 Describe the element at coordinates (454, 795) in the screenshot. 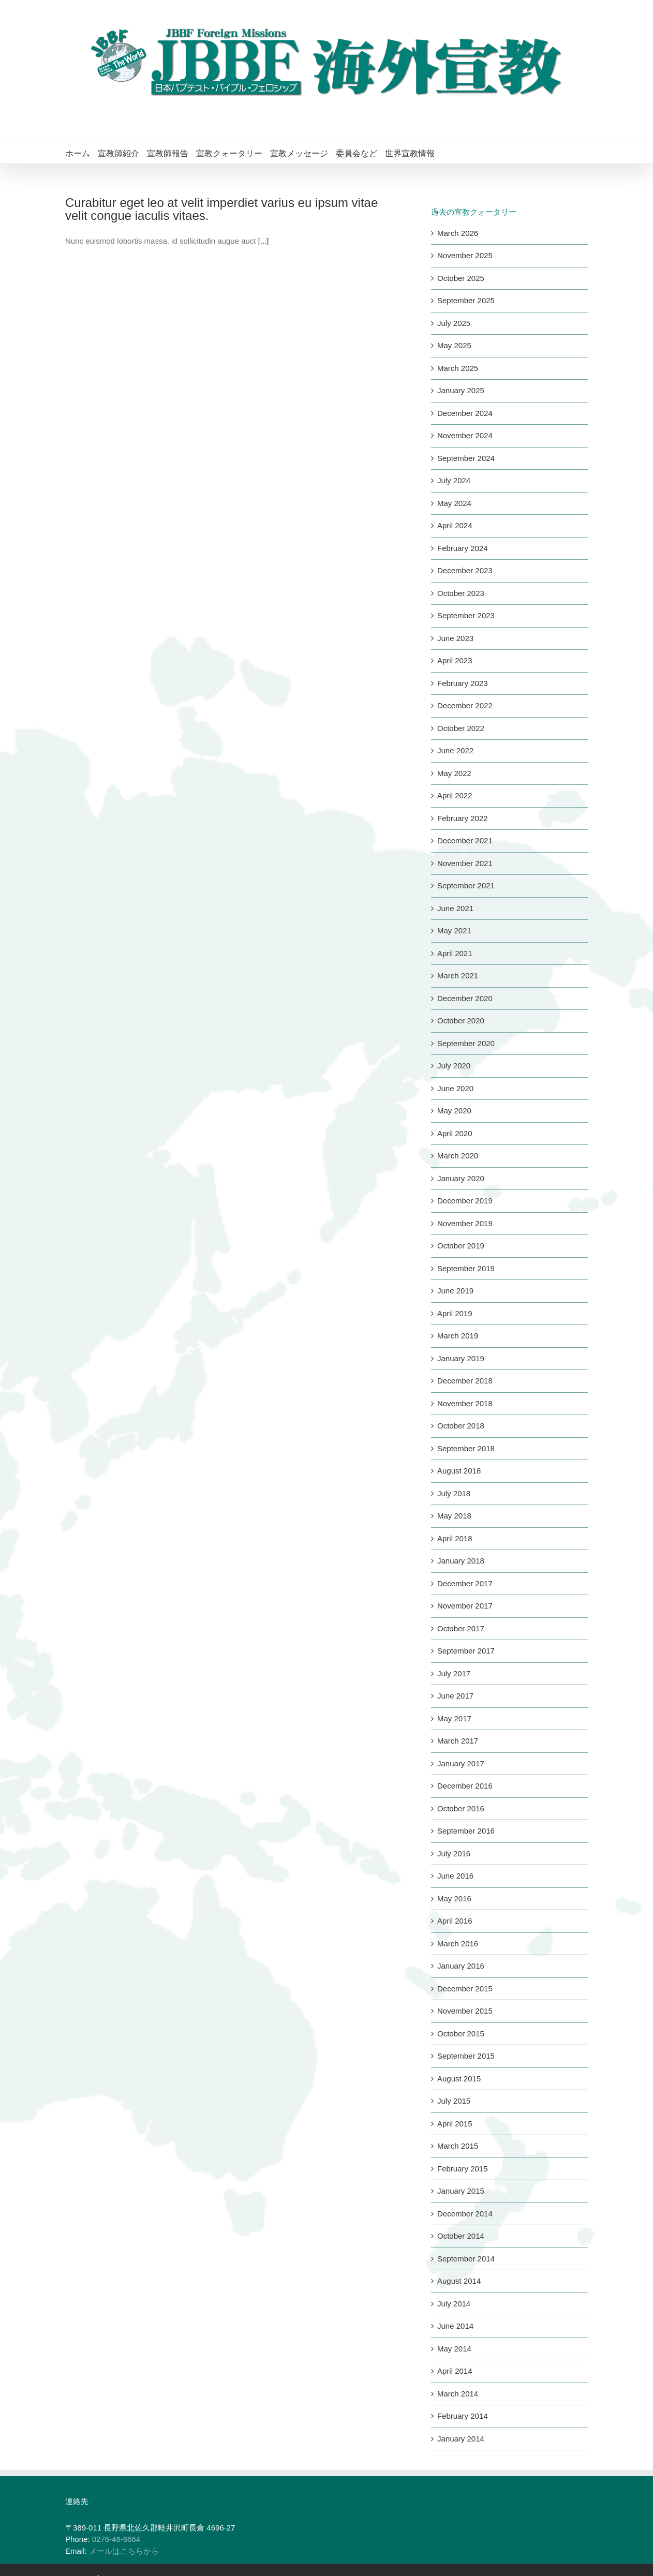

I see `April 2022` at that location.